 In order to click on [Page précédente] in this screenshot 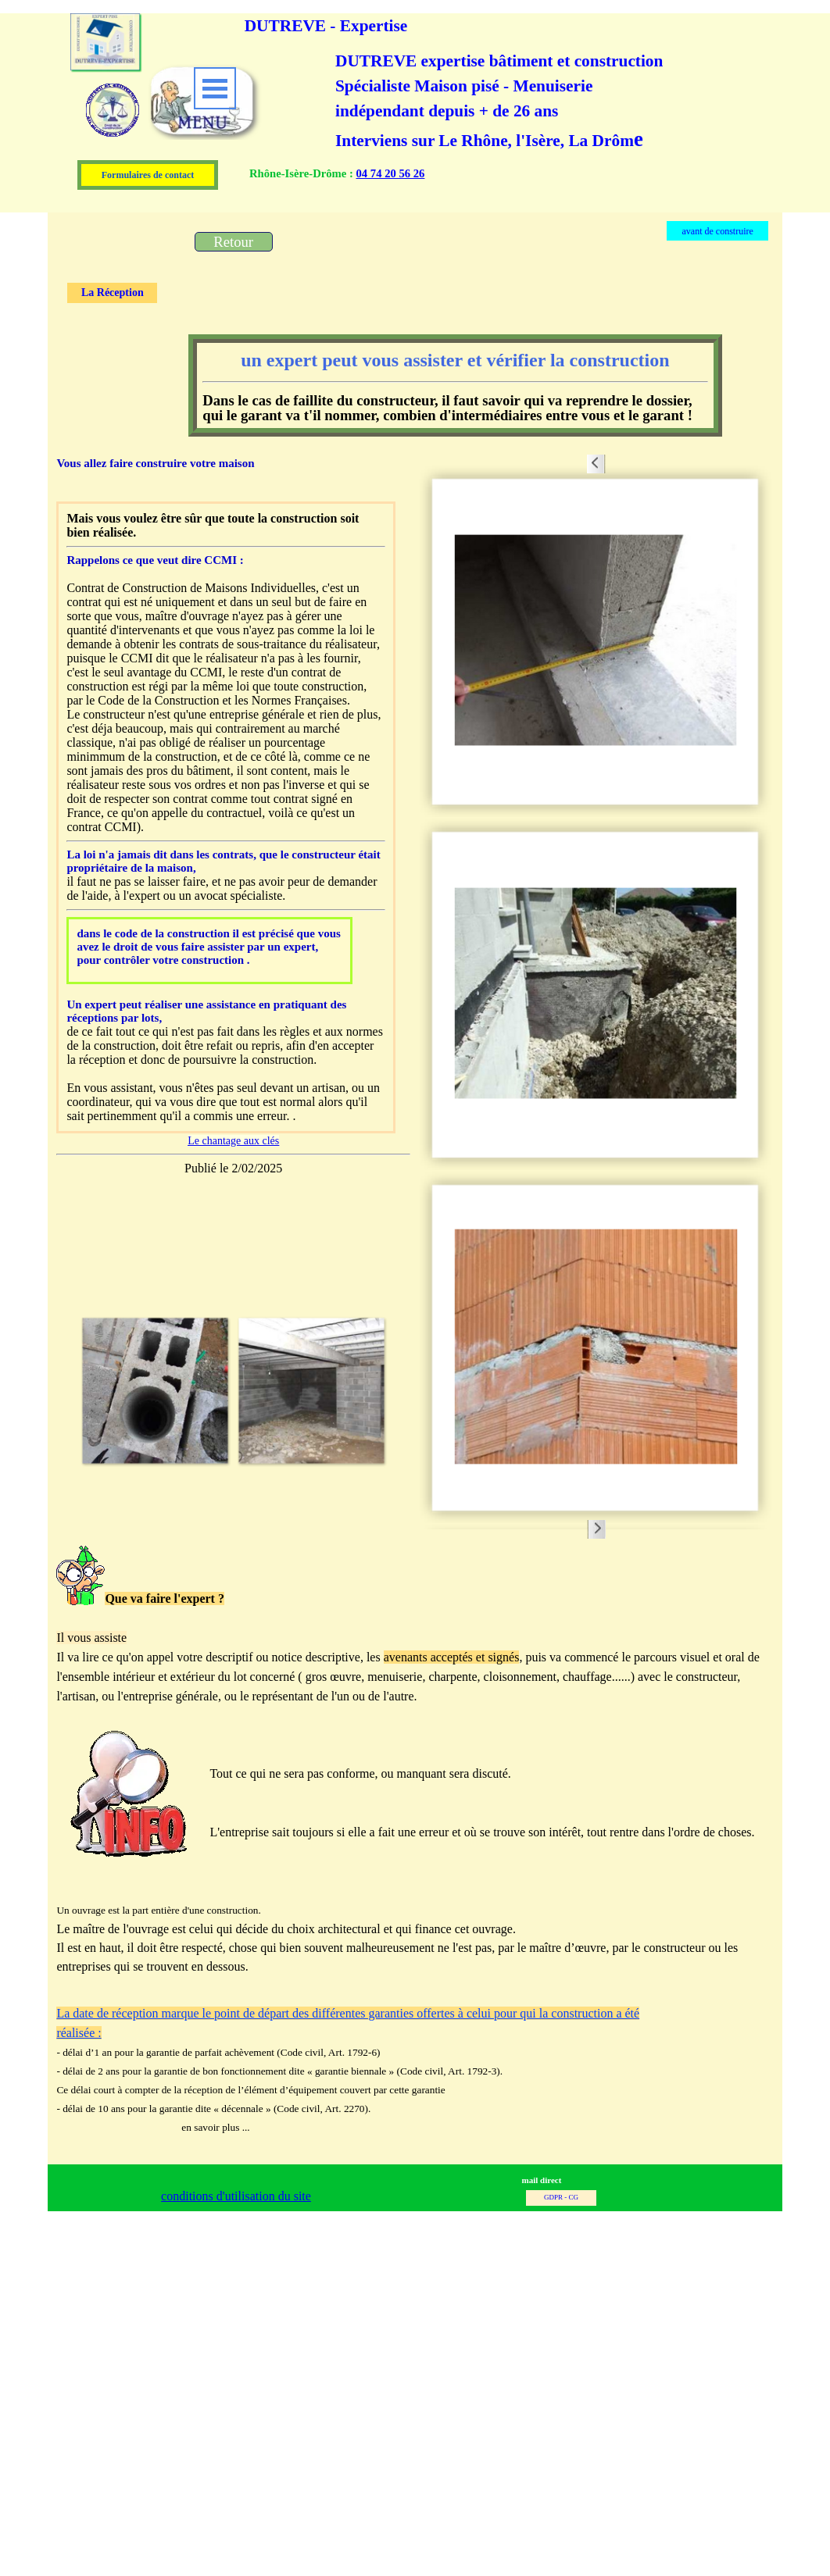, I will do `click(68, 1390)`.